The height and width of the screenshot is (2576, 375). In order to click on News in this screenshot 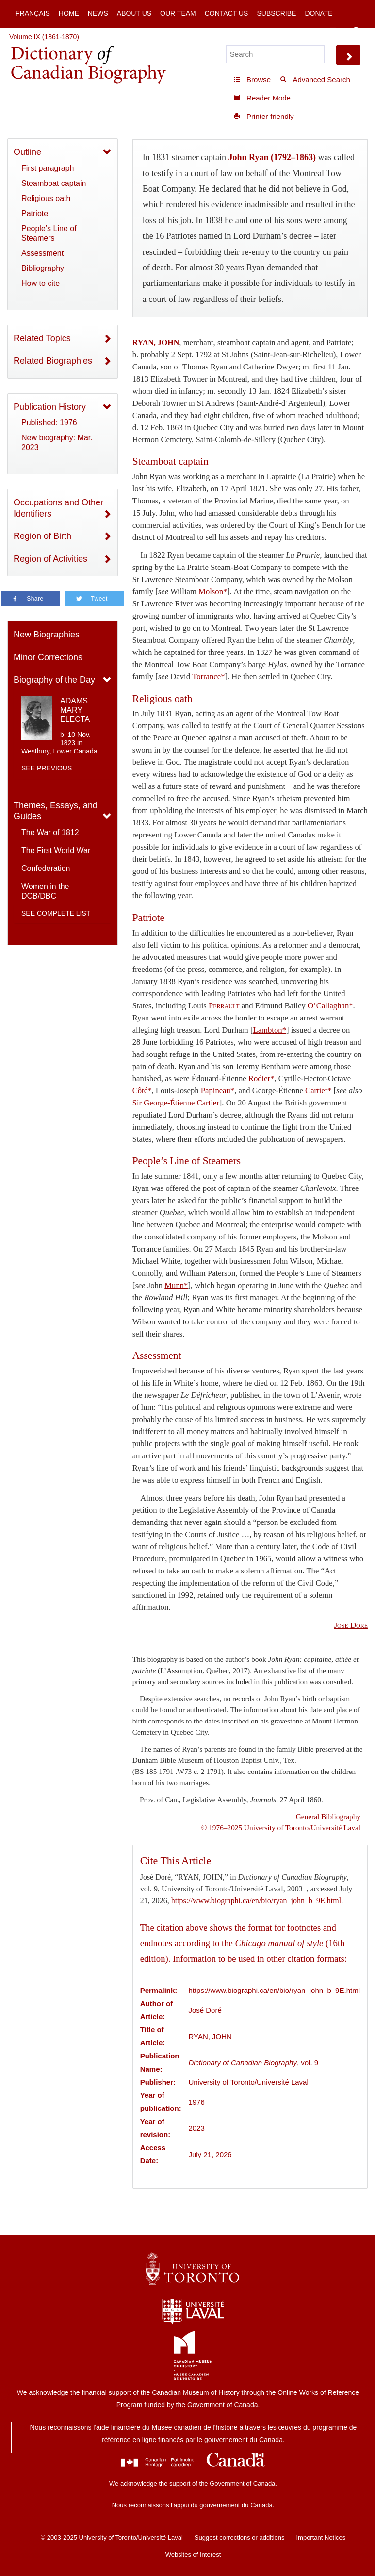, I will do `click(98, 13)`.